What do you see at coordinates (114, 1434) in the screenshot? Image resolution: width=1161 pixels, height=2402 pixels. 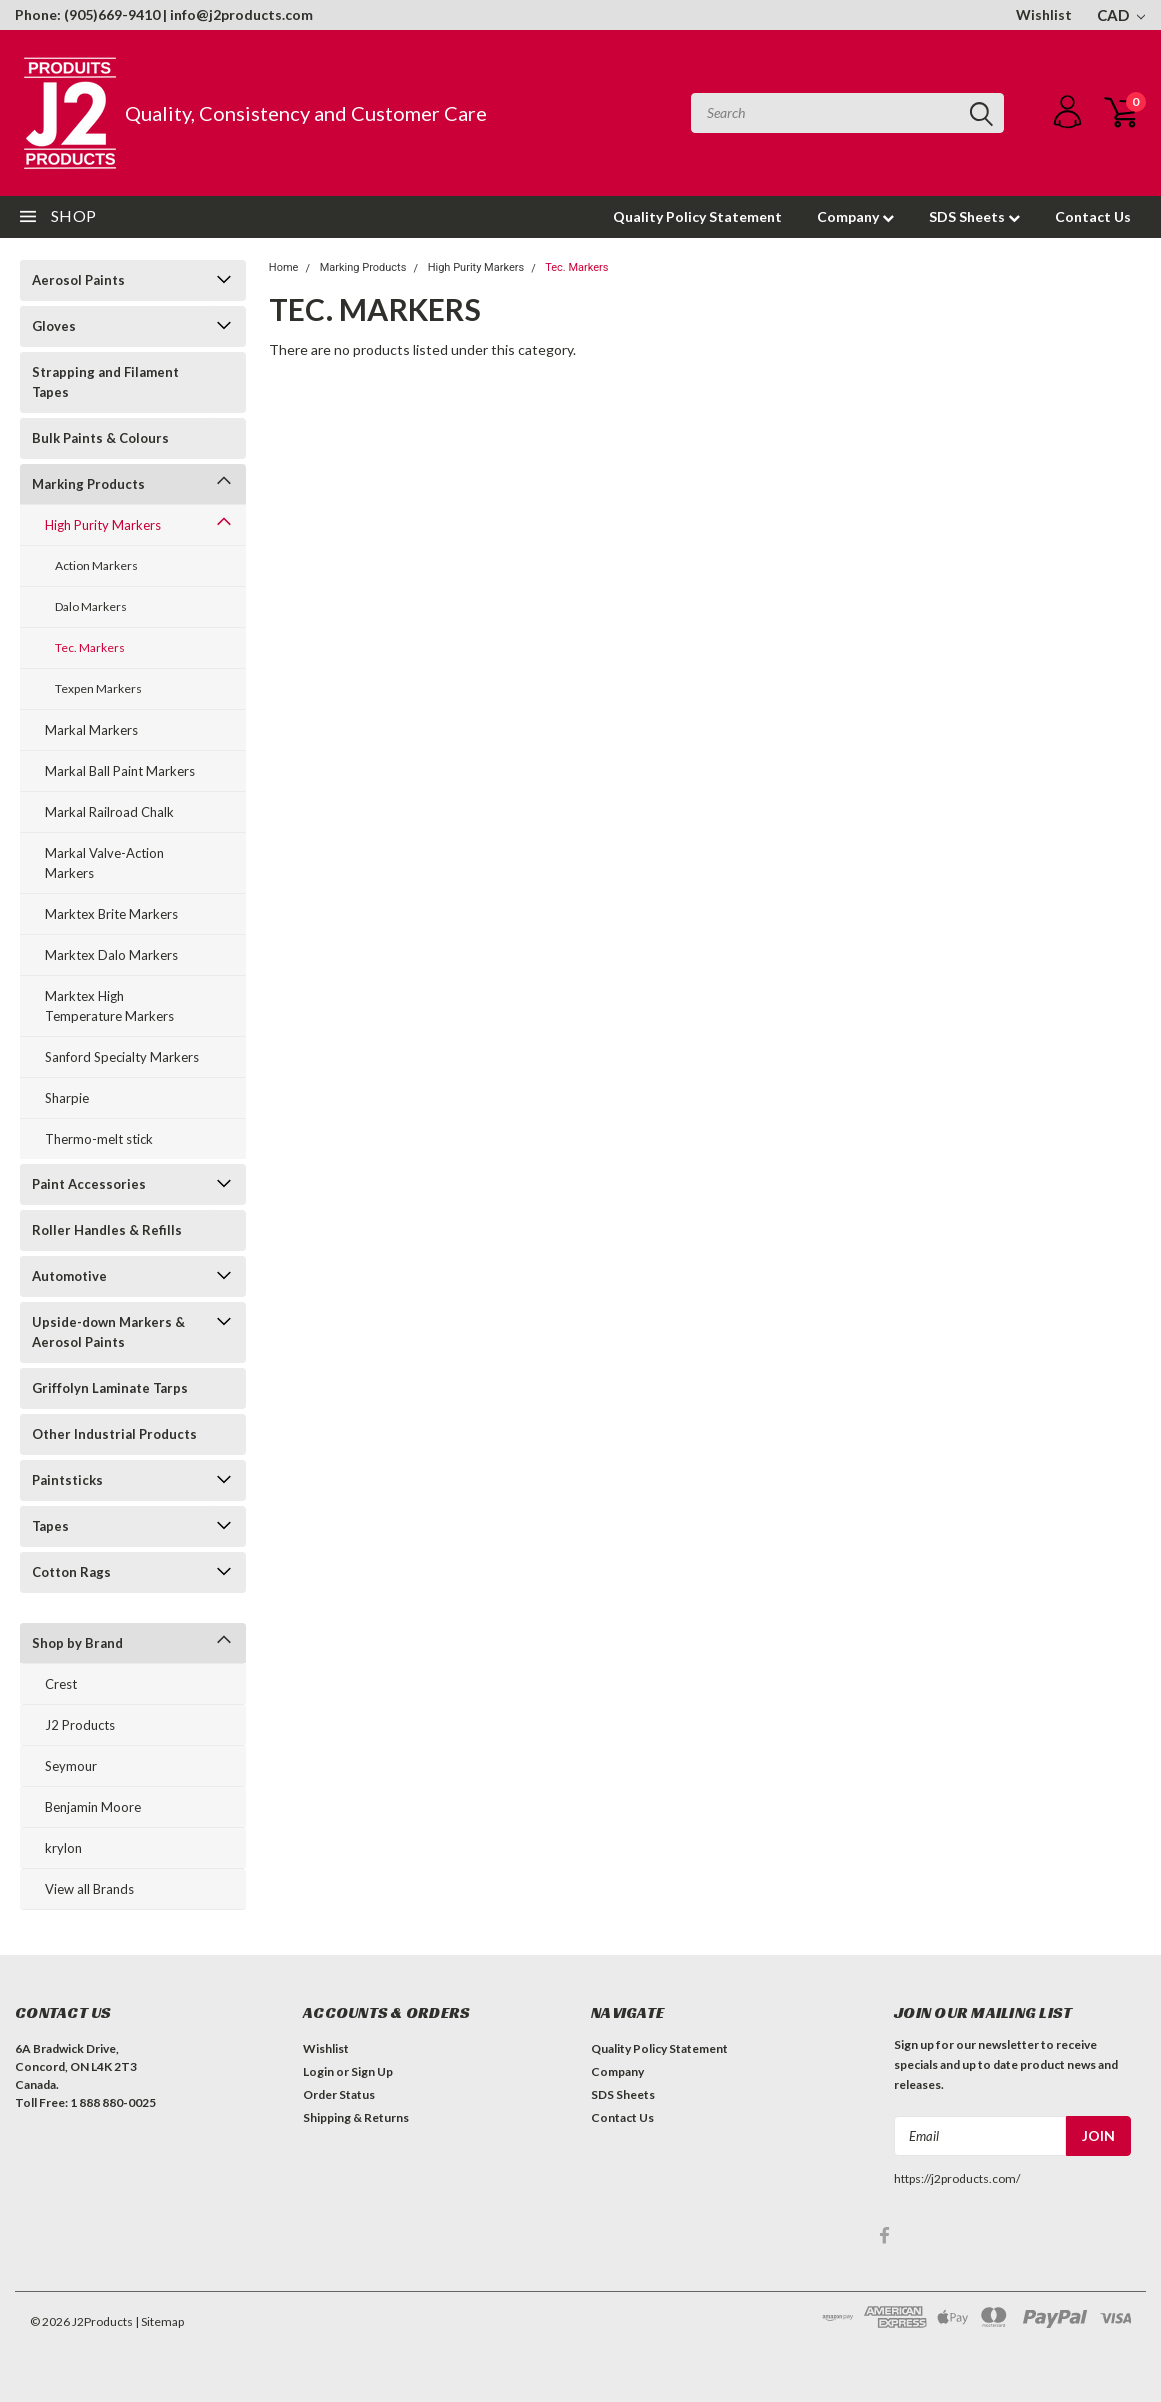 I see `Other Industrial Products` at bounding box center [114, 1434].